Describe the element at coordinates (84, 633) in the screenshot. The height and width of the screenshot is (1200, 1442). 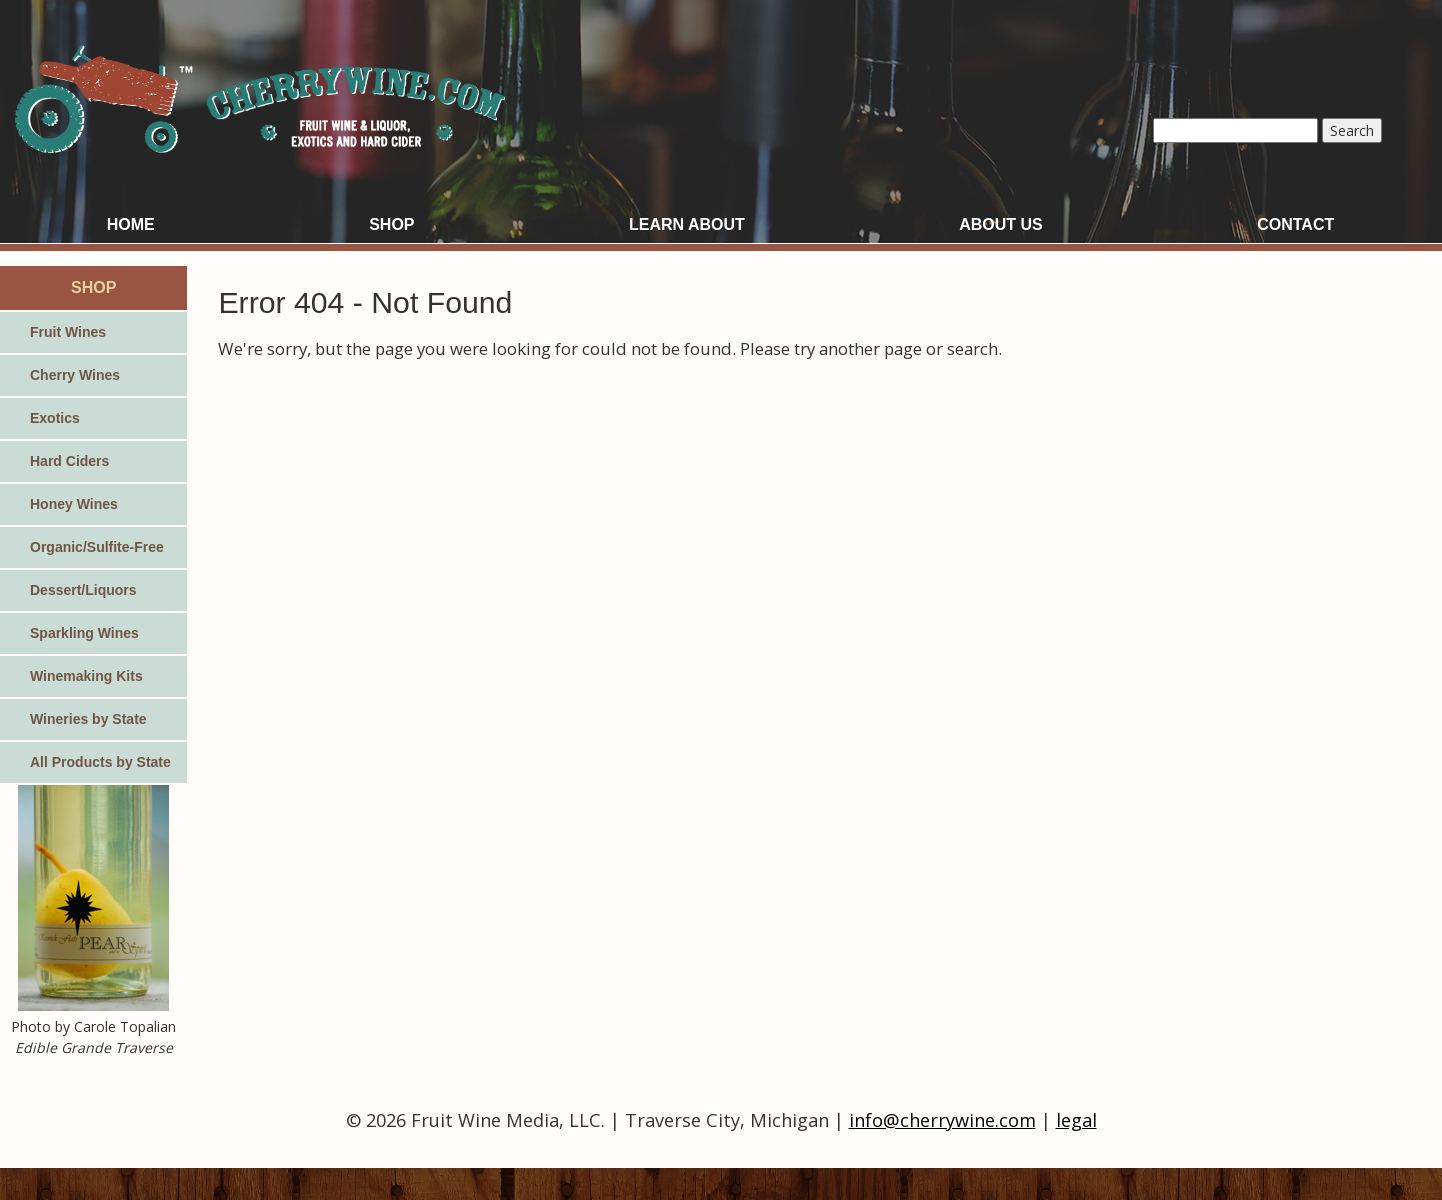
I see `Sparkling Wines` at that location.